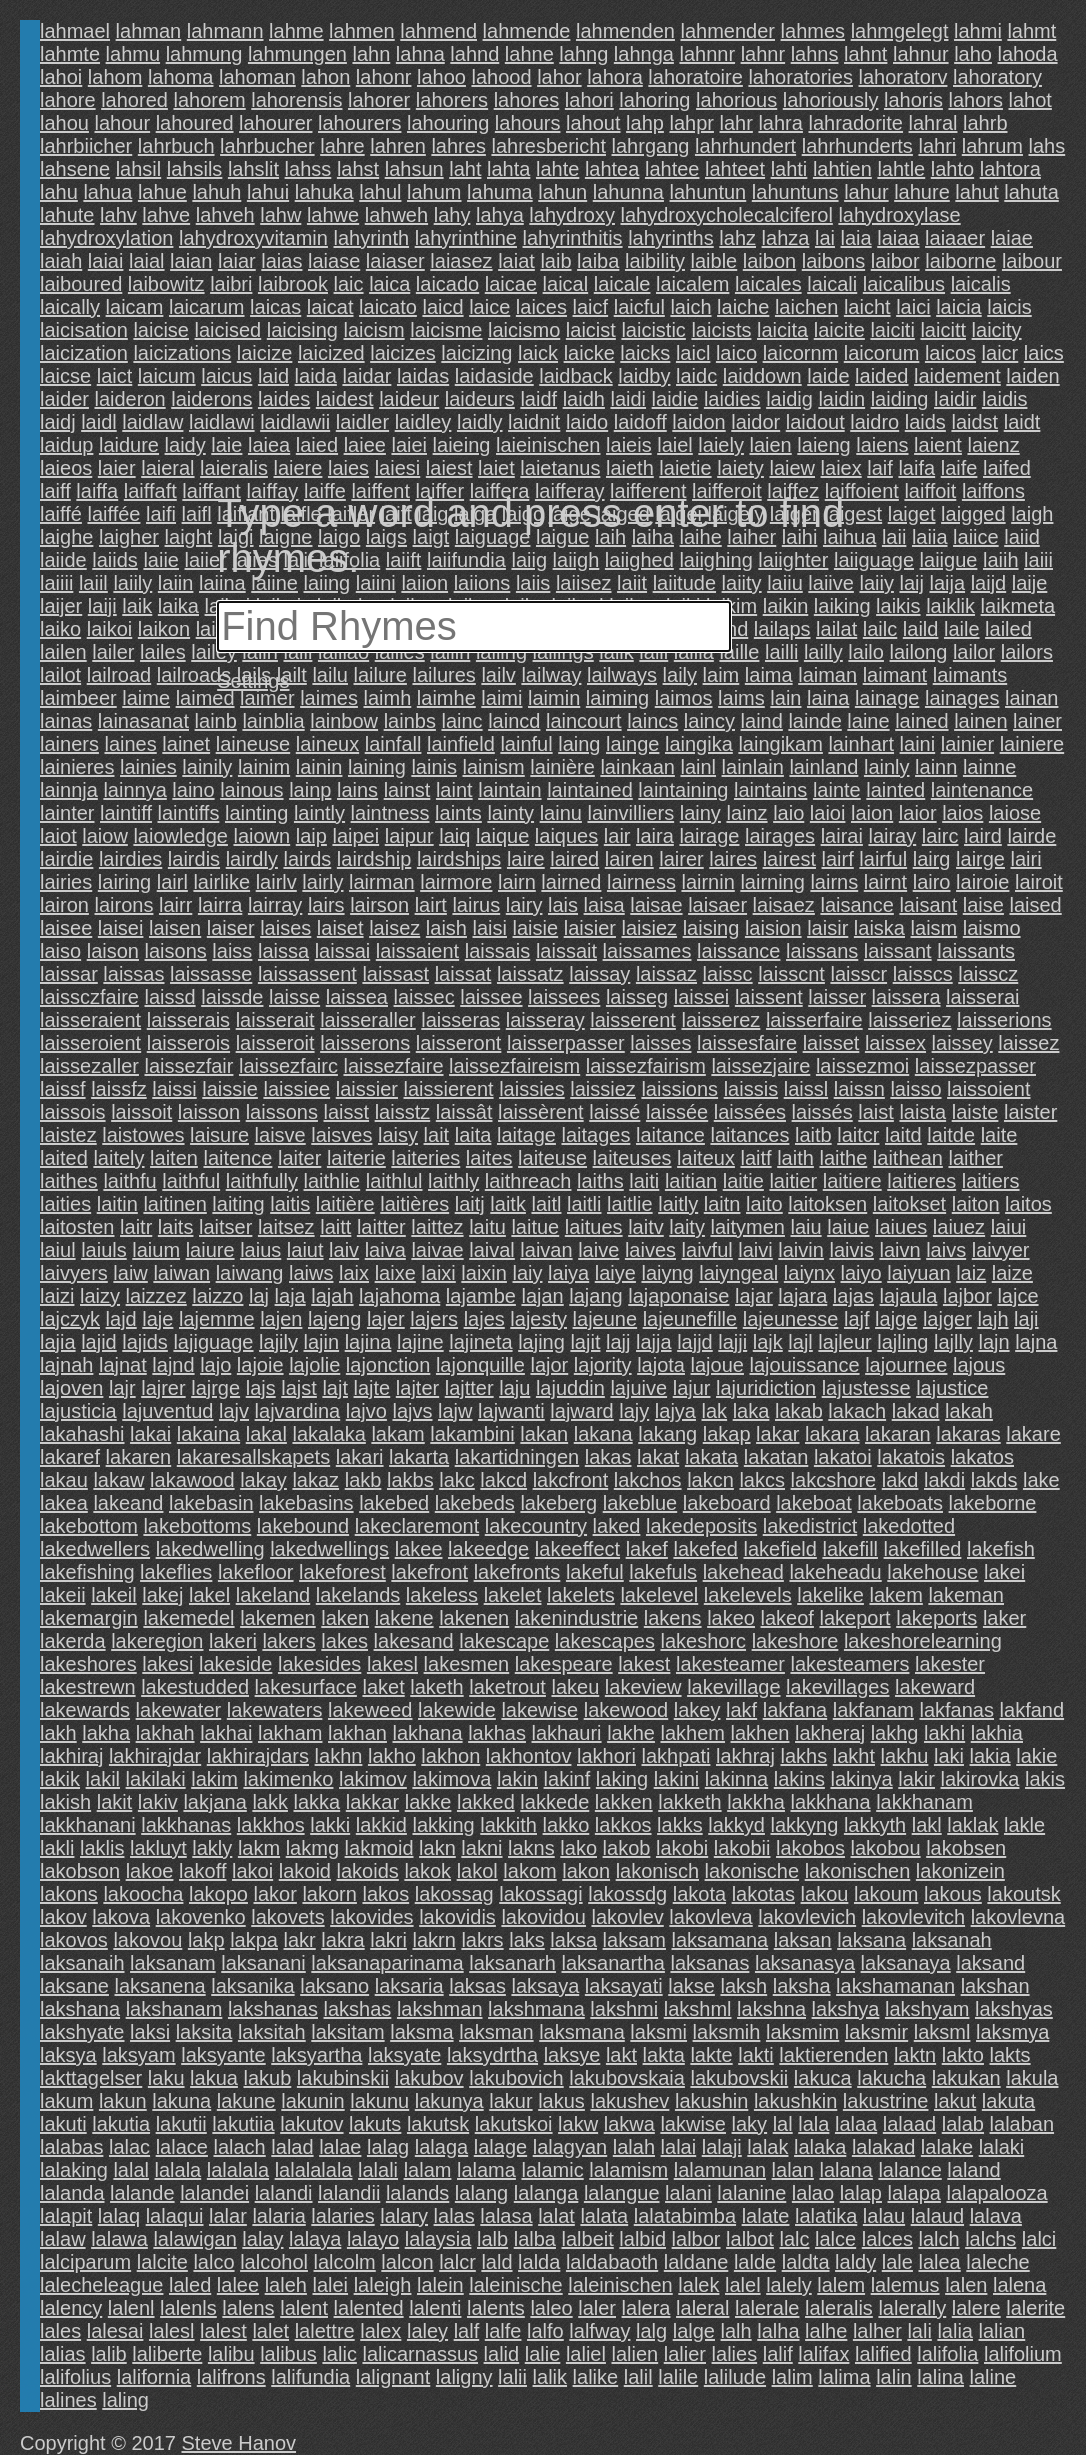 This screenshot has width=1086, height=2455. I want to click on laincd, so click(514, 721).